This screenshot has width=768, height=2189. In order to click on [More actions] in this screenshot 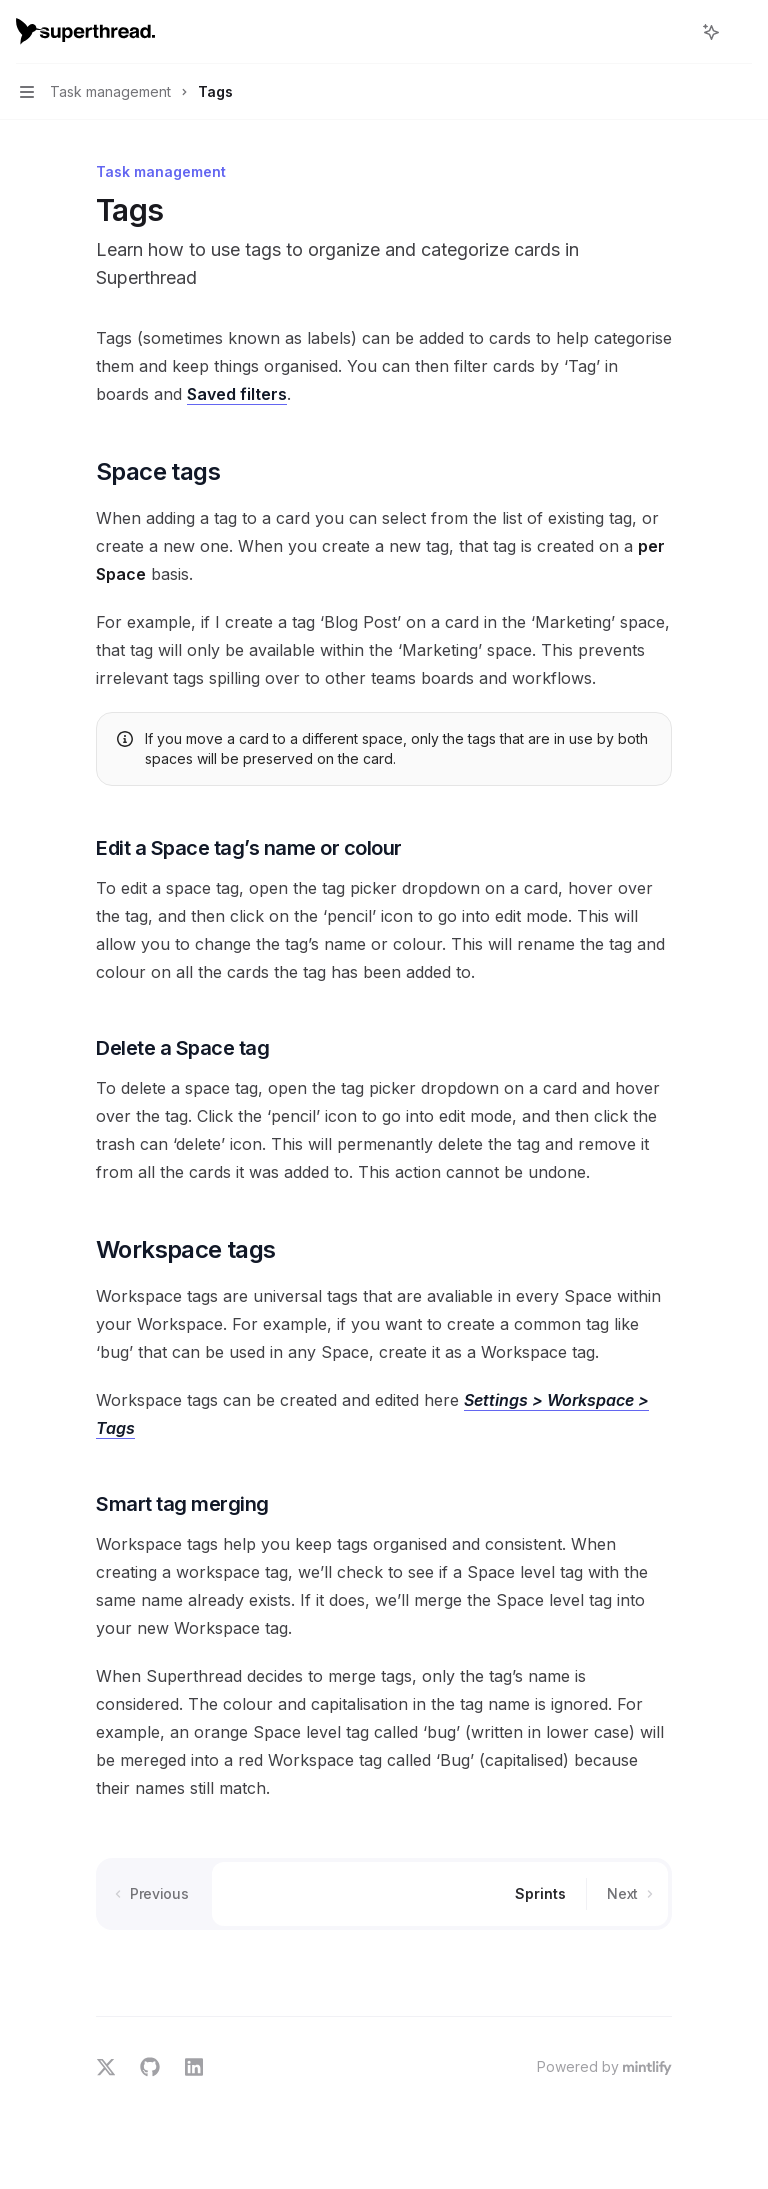, I will do `click(742, 32)`.